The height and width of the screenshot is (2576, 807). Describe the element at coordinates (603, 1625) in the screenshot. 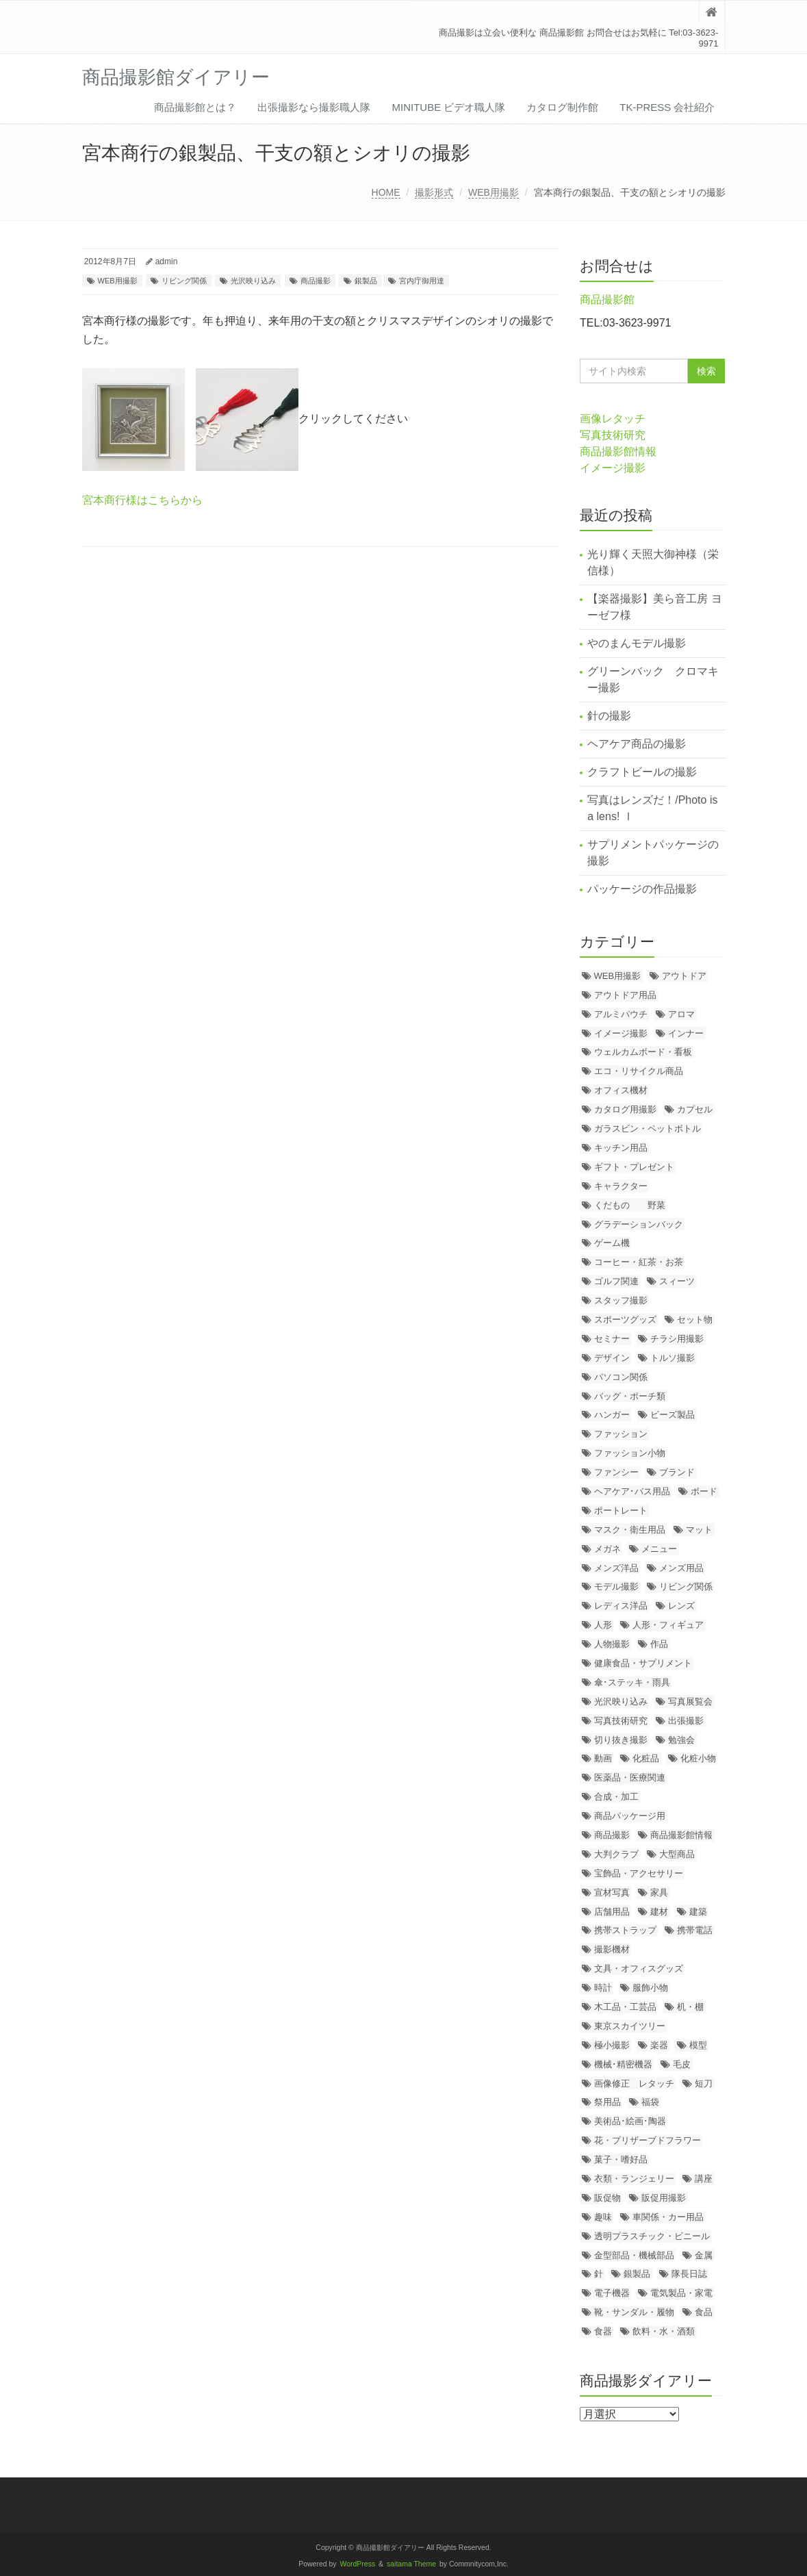

I see `人形` at that location.